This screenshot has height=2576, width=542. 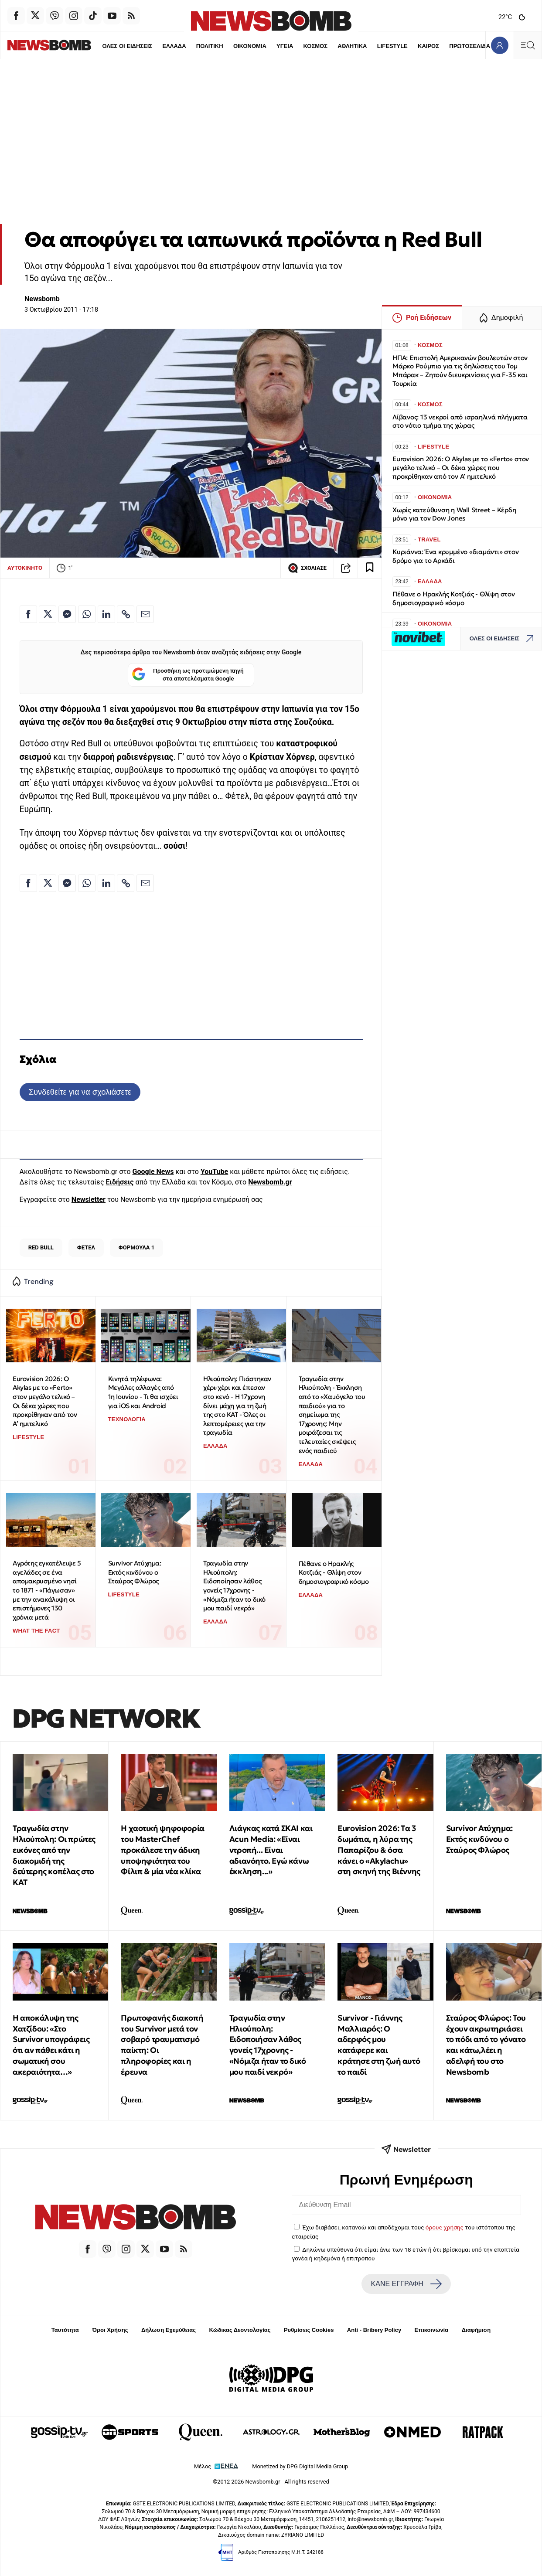 I want to click on Συνδεθείτε για να σχολιάσετε, so click(x=80, y=1091).